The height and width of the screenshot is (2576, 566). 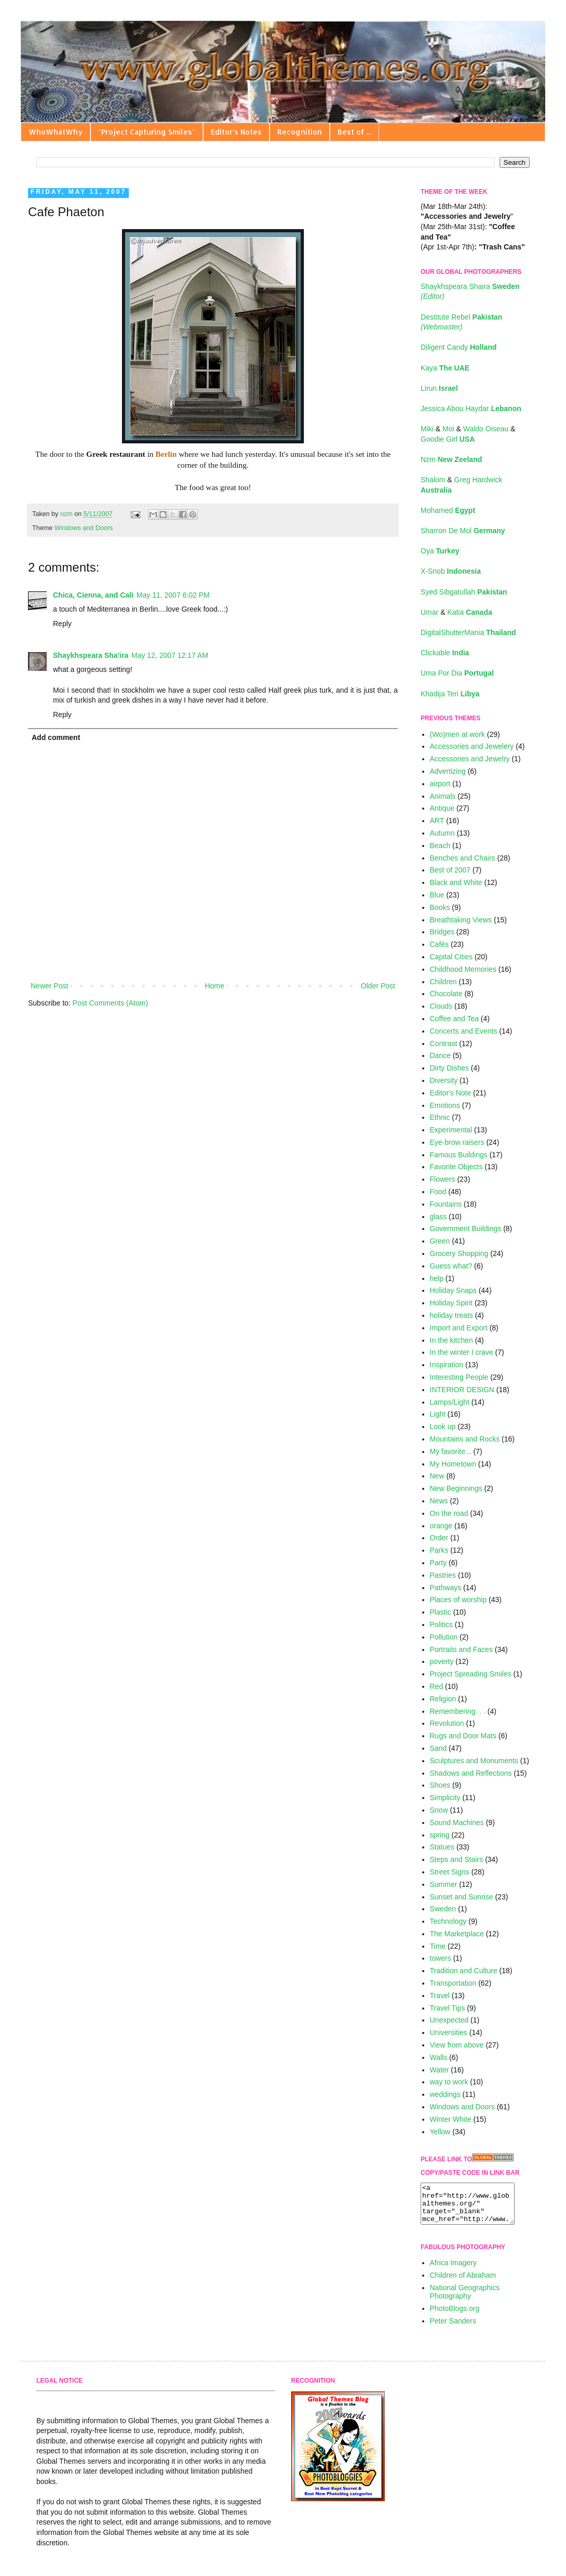 What do you see at coordinates (441, 1006) in the screenshot?
I see `Clouds` at bounding box center [441, 1006].